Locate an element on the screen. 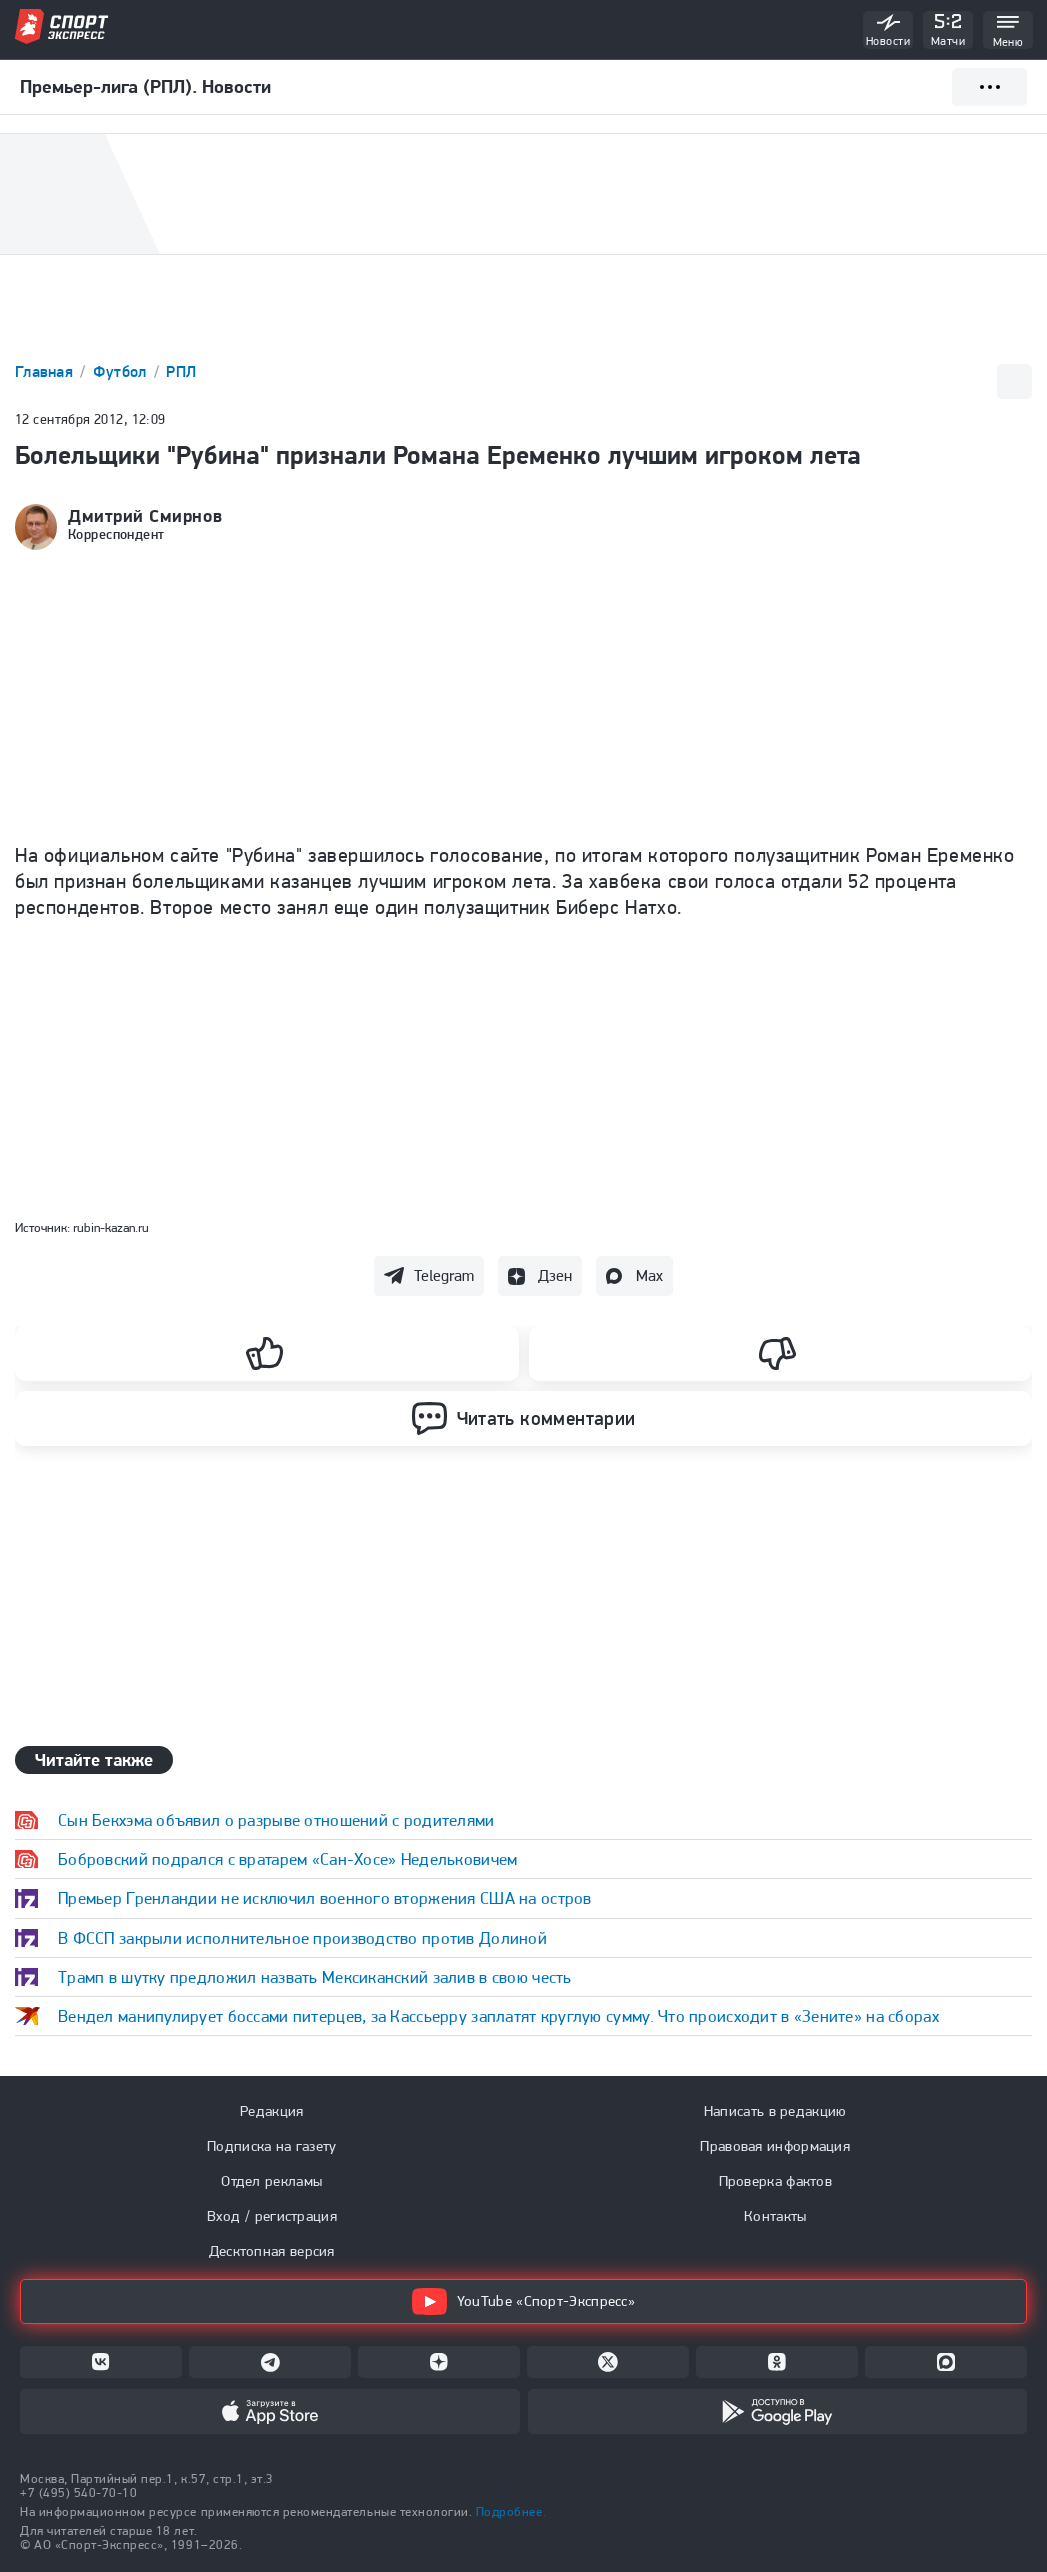  rubin-kazan.ru is located at coordinates (111, 1227).